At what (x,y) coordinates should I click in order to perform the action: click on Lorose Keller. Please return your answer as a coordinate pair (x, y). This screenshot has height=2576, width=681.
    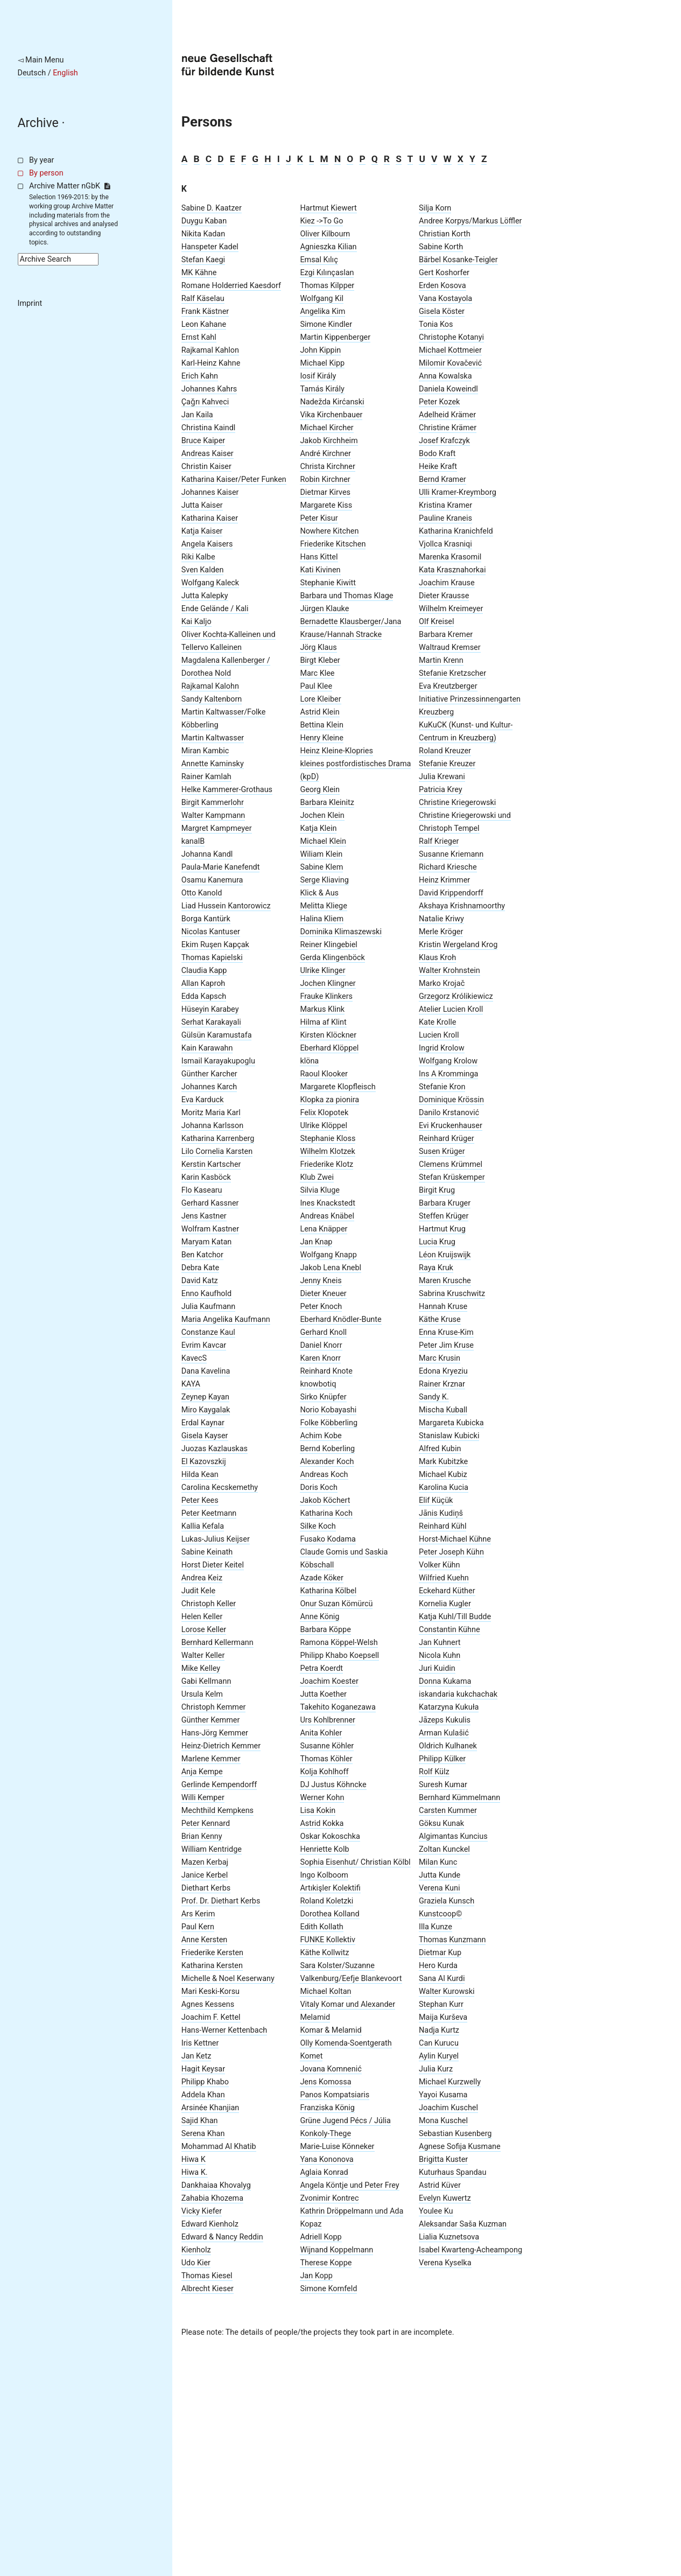
    Looking at the image, I should click on (204, 1629).